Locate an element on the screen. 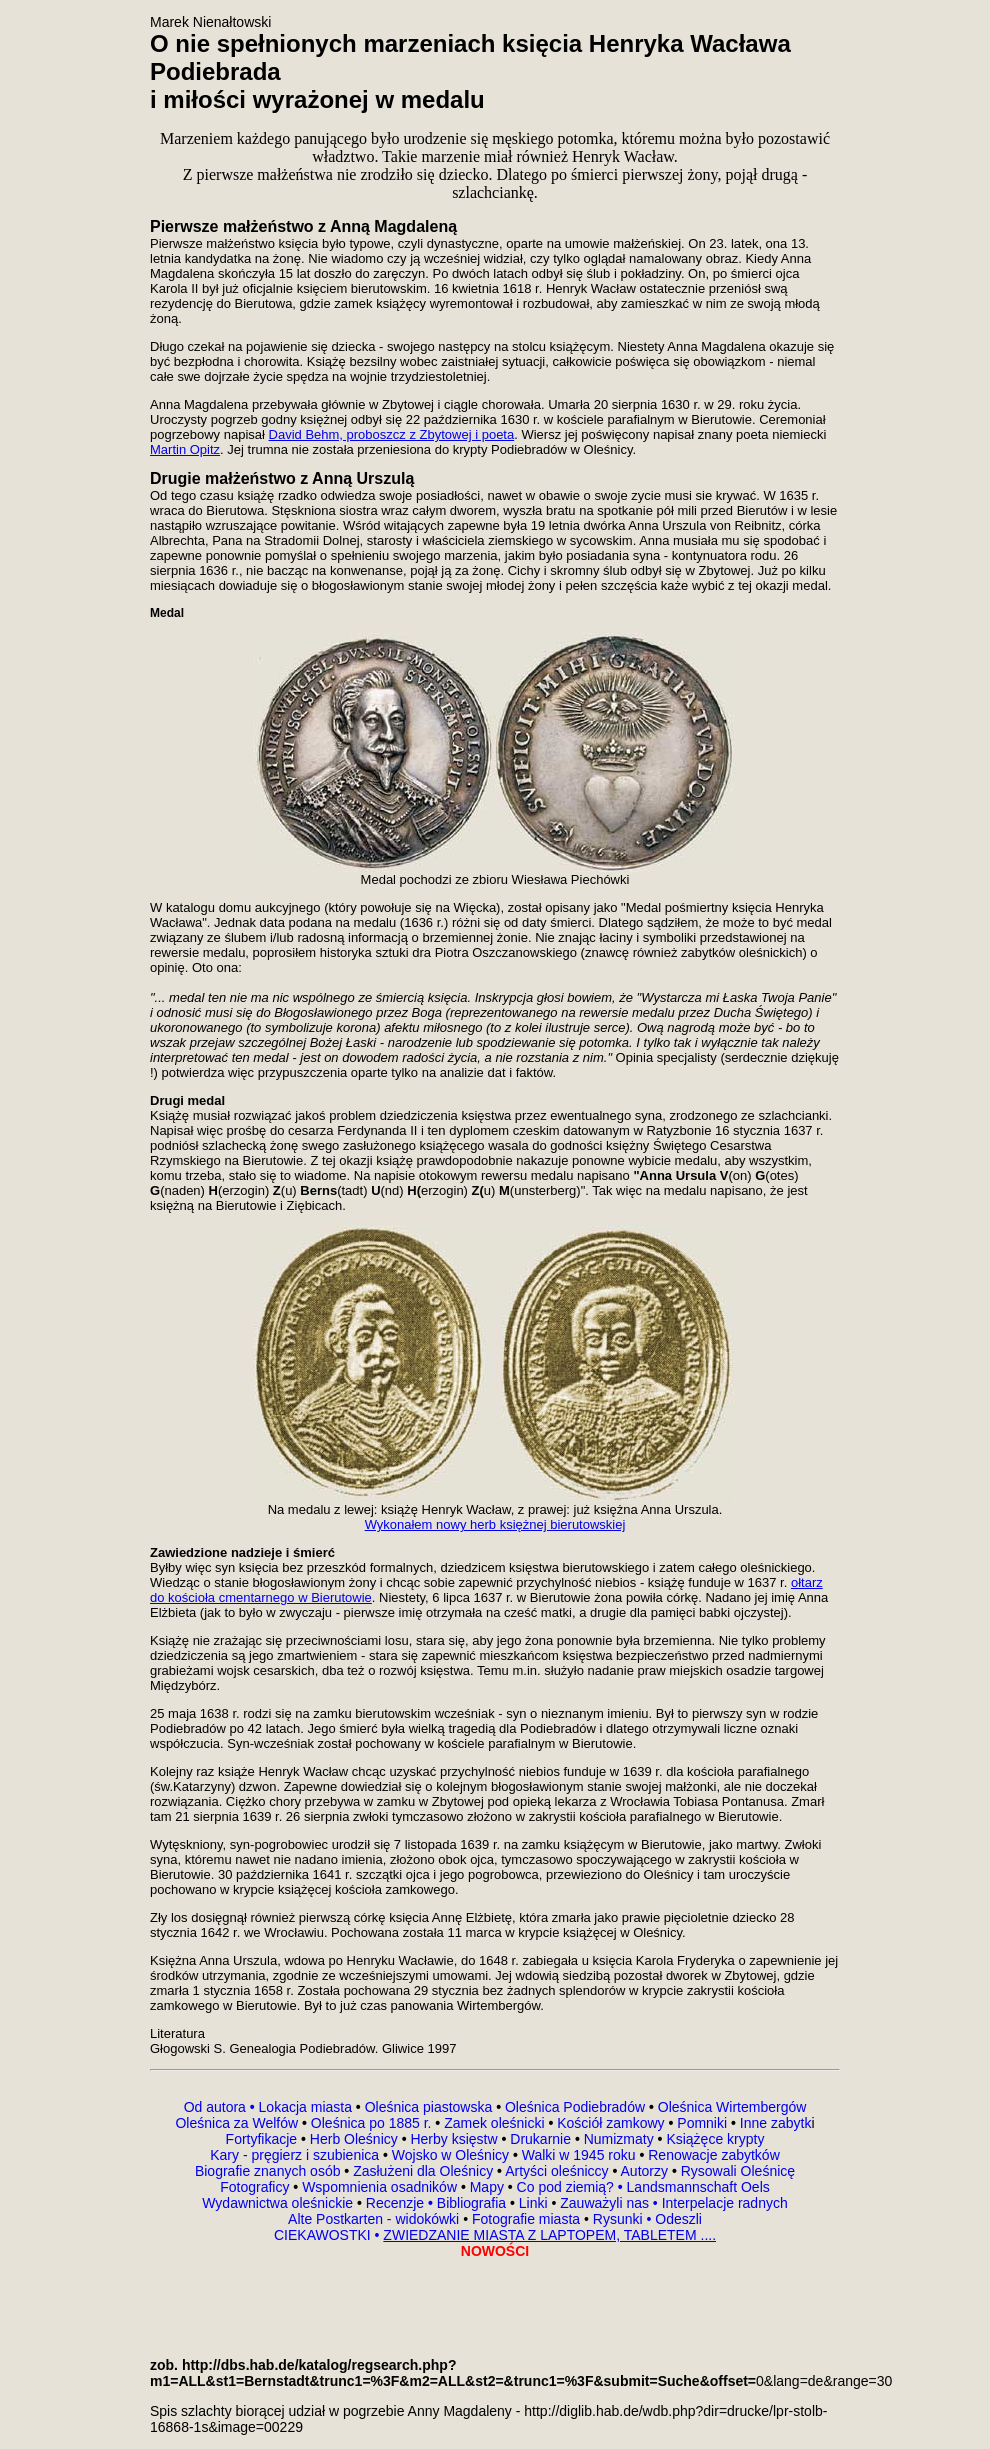 The image size is (990, 2449). Oleśnica Podiebradów is located at coordinates (575, 2107).